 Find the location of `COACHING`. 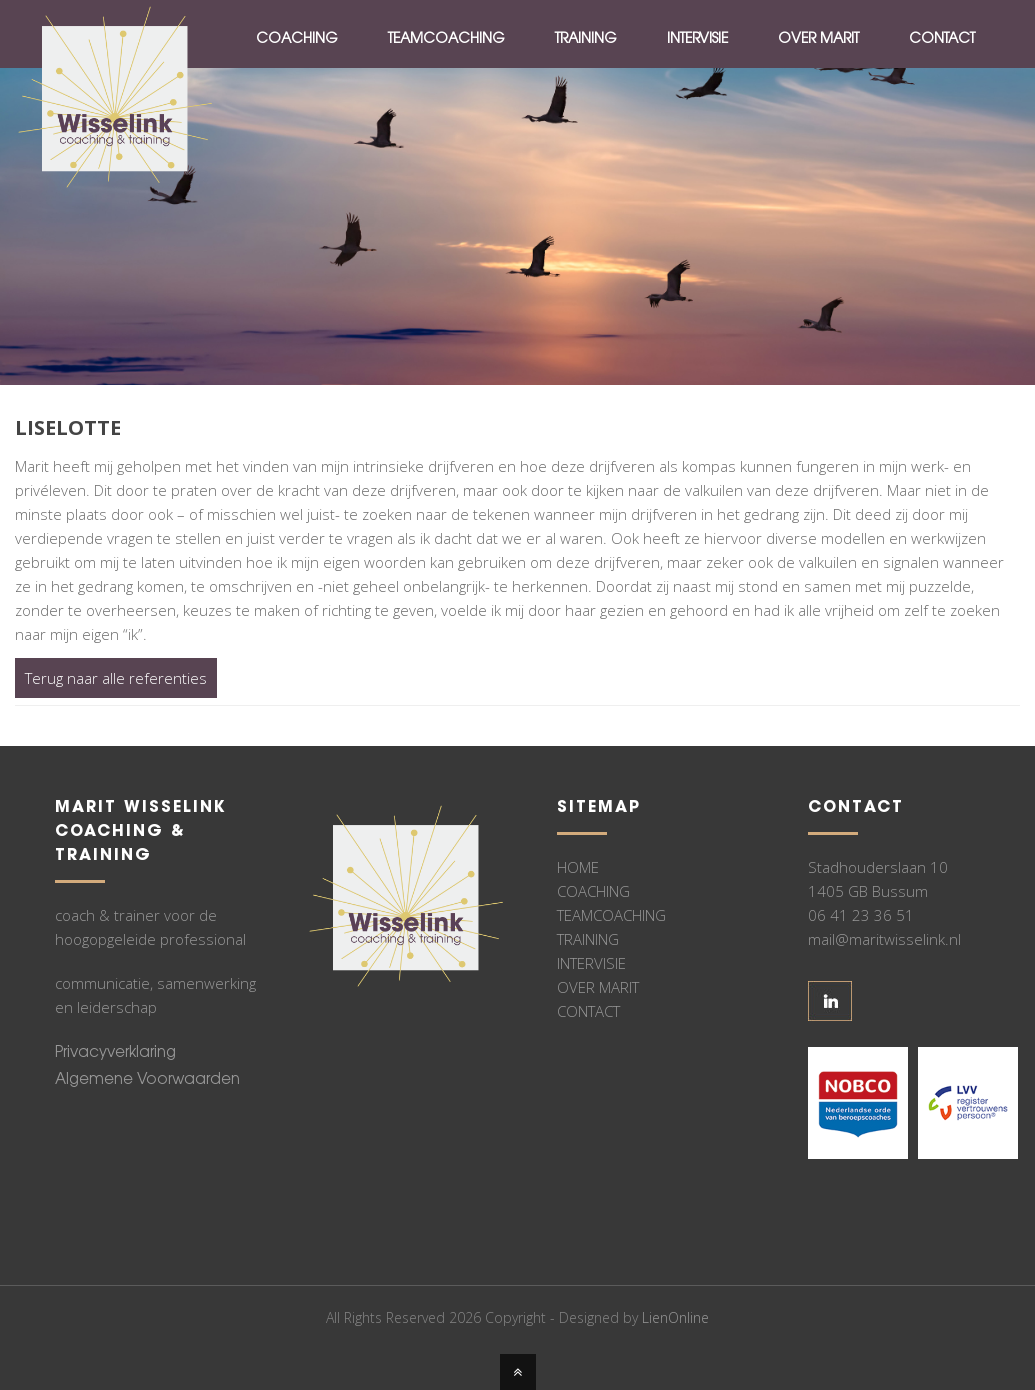

COACHING is located at coordinates (593, 891).